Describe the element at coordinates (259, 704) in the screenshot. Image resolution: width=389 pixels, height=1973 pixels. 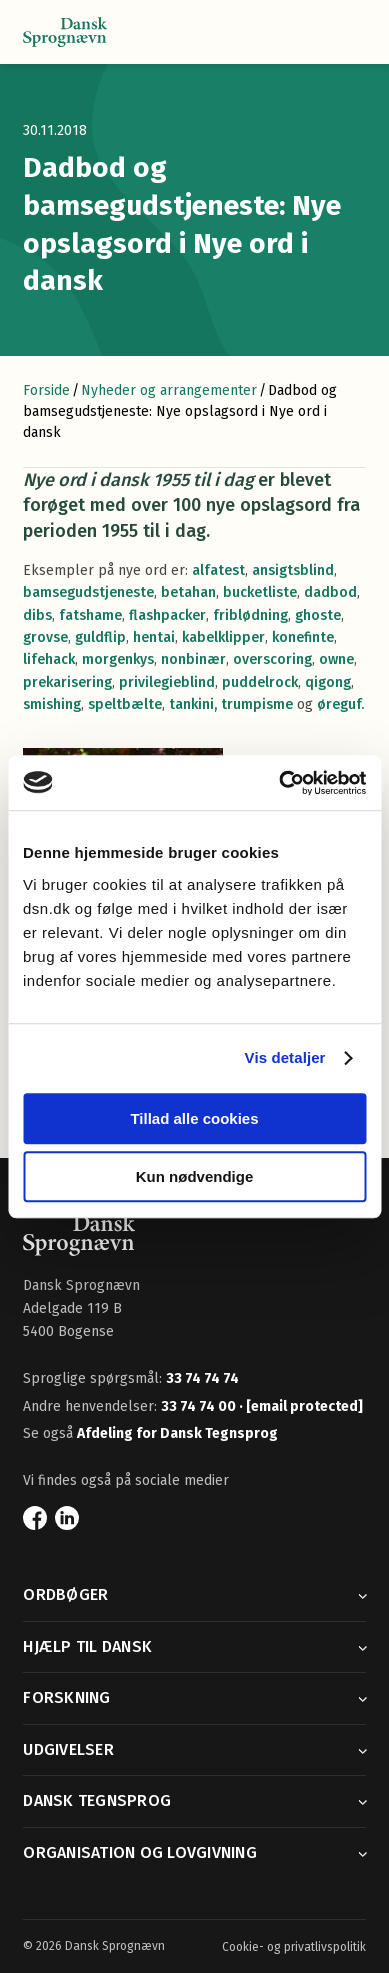
I see `trumpisme` at that location.